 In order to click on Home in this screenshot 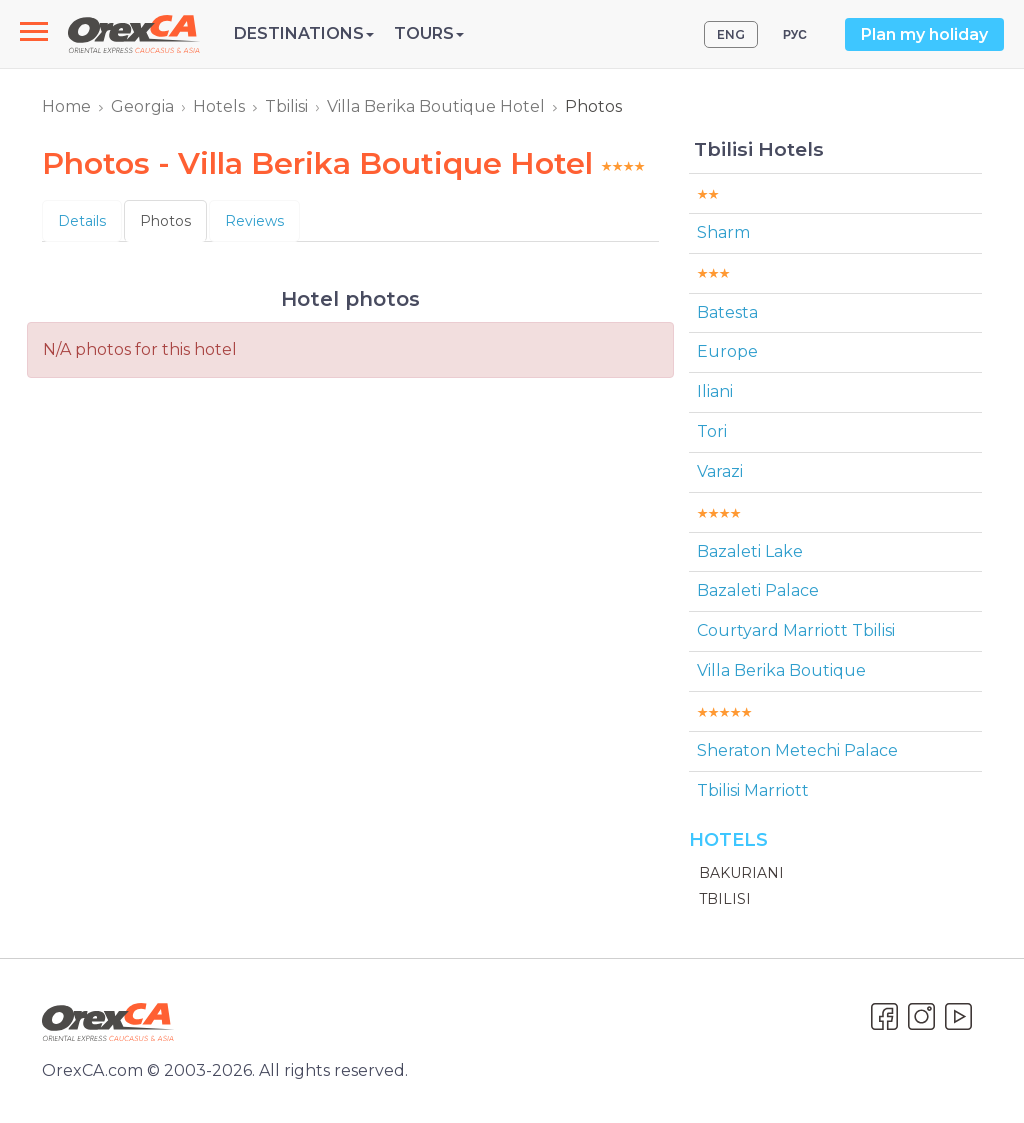, I will do `click(66, 106)`.